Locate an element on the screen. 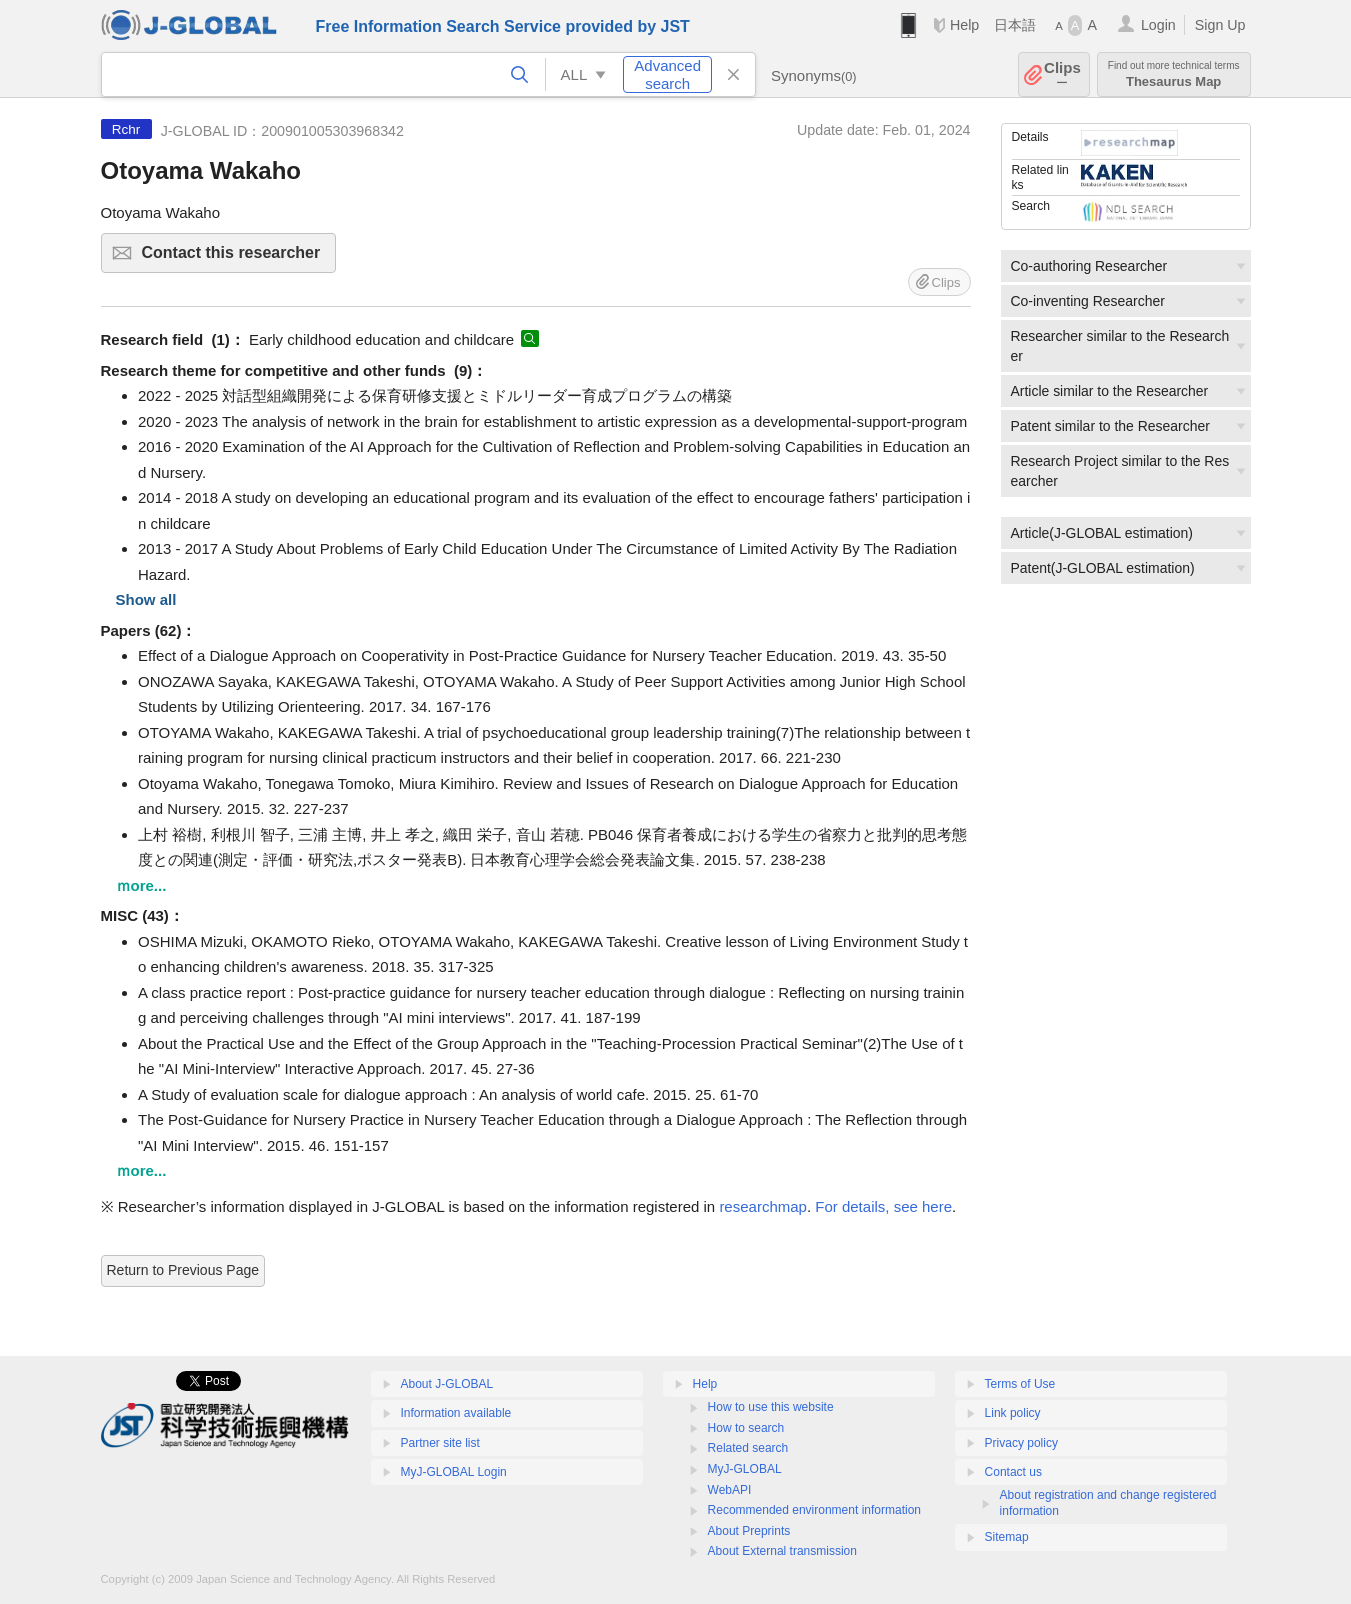 Image resolution: width=1351 pixels, height=1604 pixels. For details, see here is located at coordinates (883, 1206).